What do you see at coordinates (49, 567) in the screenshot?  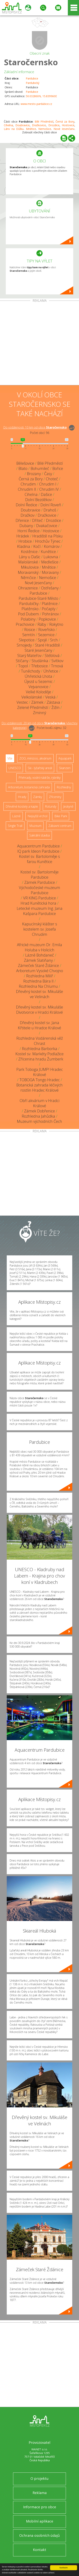 I see `Mnětice` at bounding box center [49, 567].